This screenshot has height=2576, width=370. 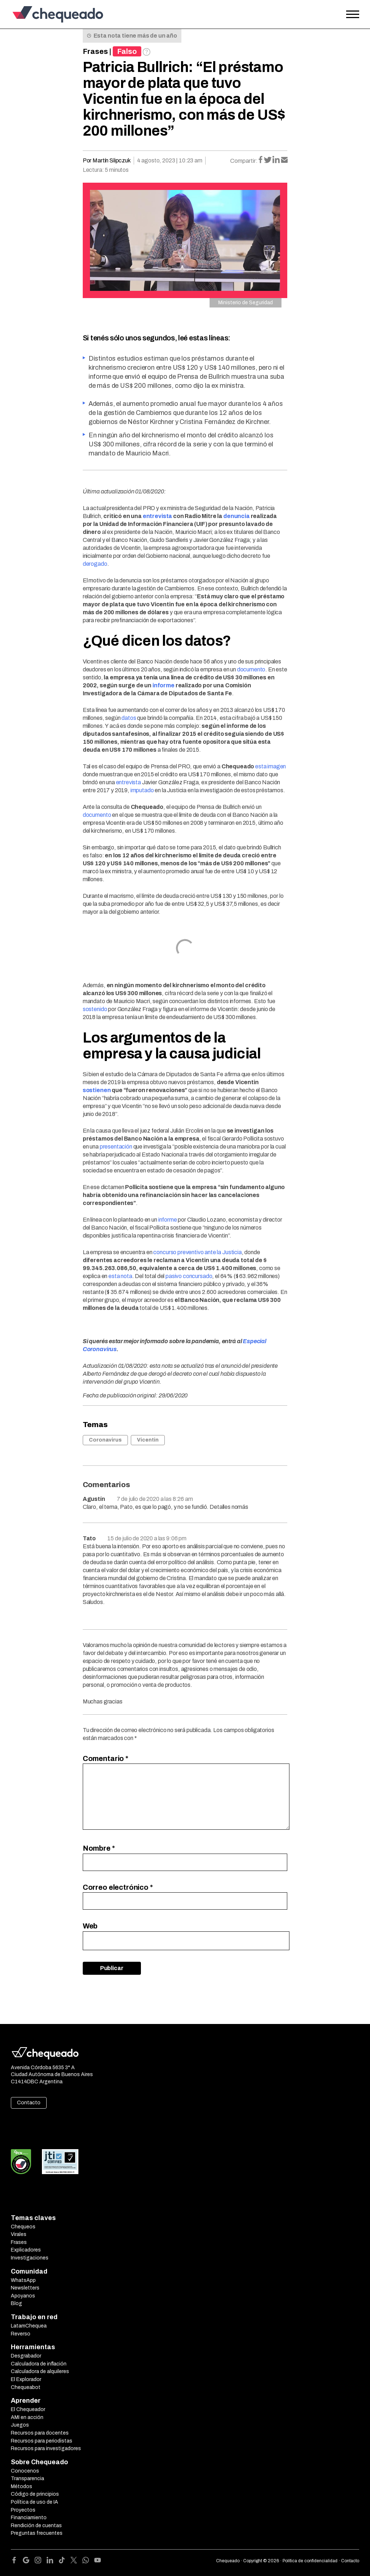 I want to click on WhatsApp, so click(x=23, y=2280).